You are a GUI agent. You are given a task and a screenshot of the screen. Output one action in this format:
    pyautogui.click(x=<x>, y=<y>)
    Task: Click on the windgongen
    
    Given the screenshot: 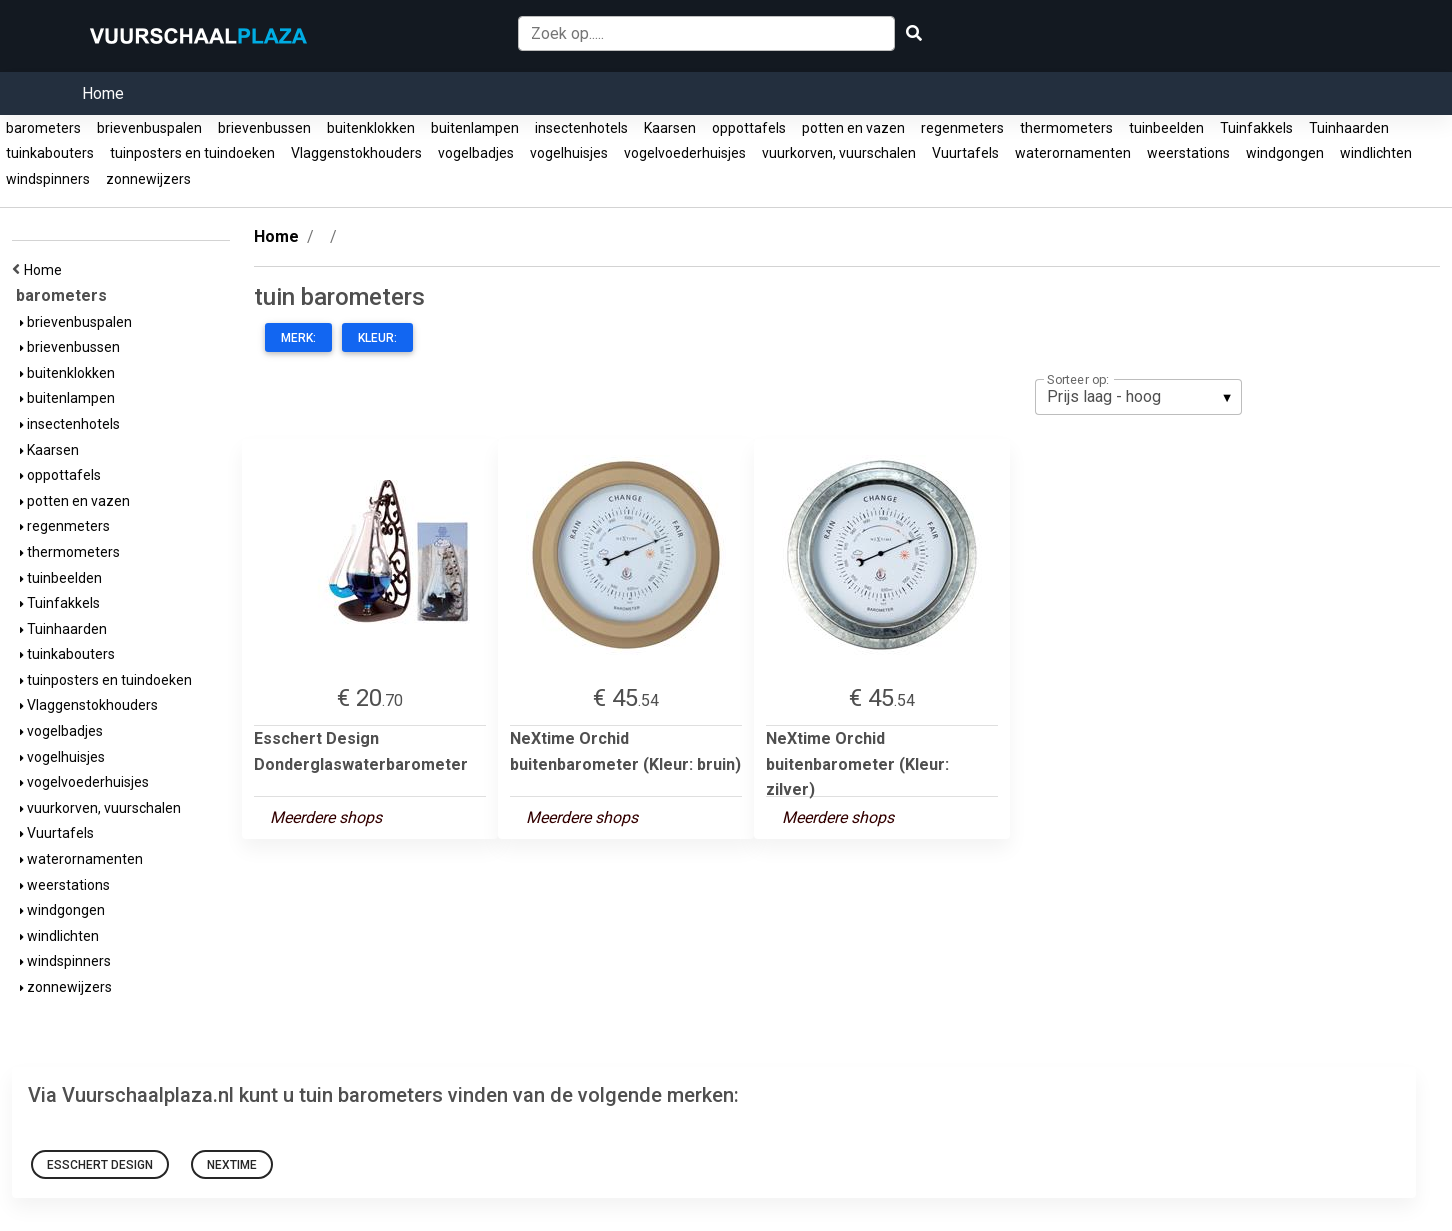 What is the action you would take?
    pyautogui.click(x=1285, y=153)
    